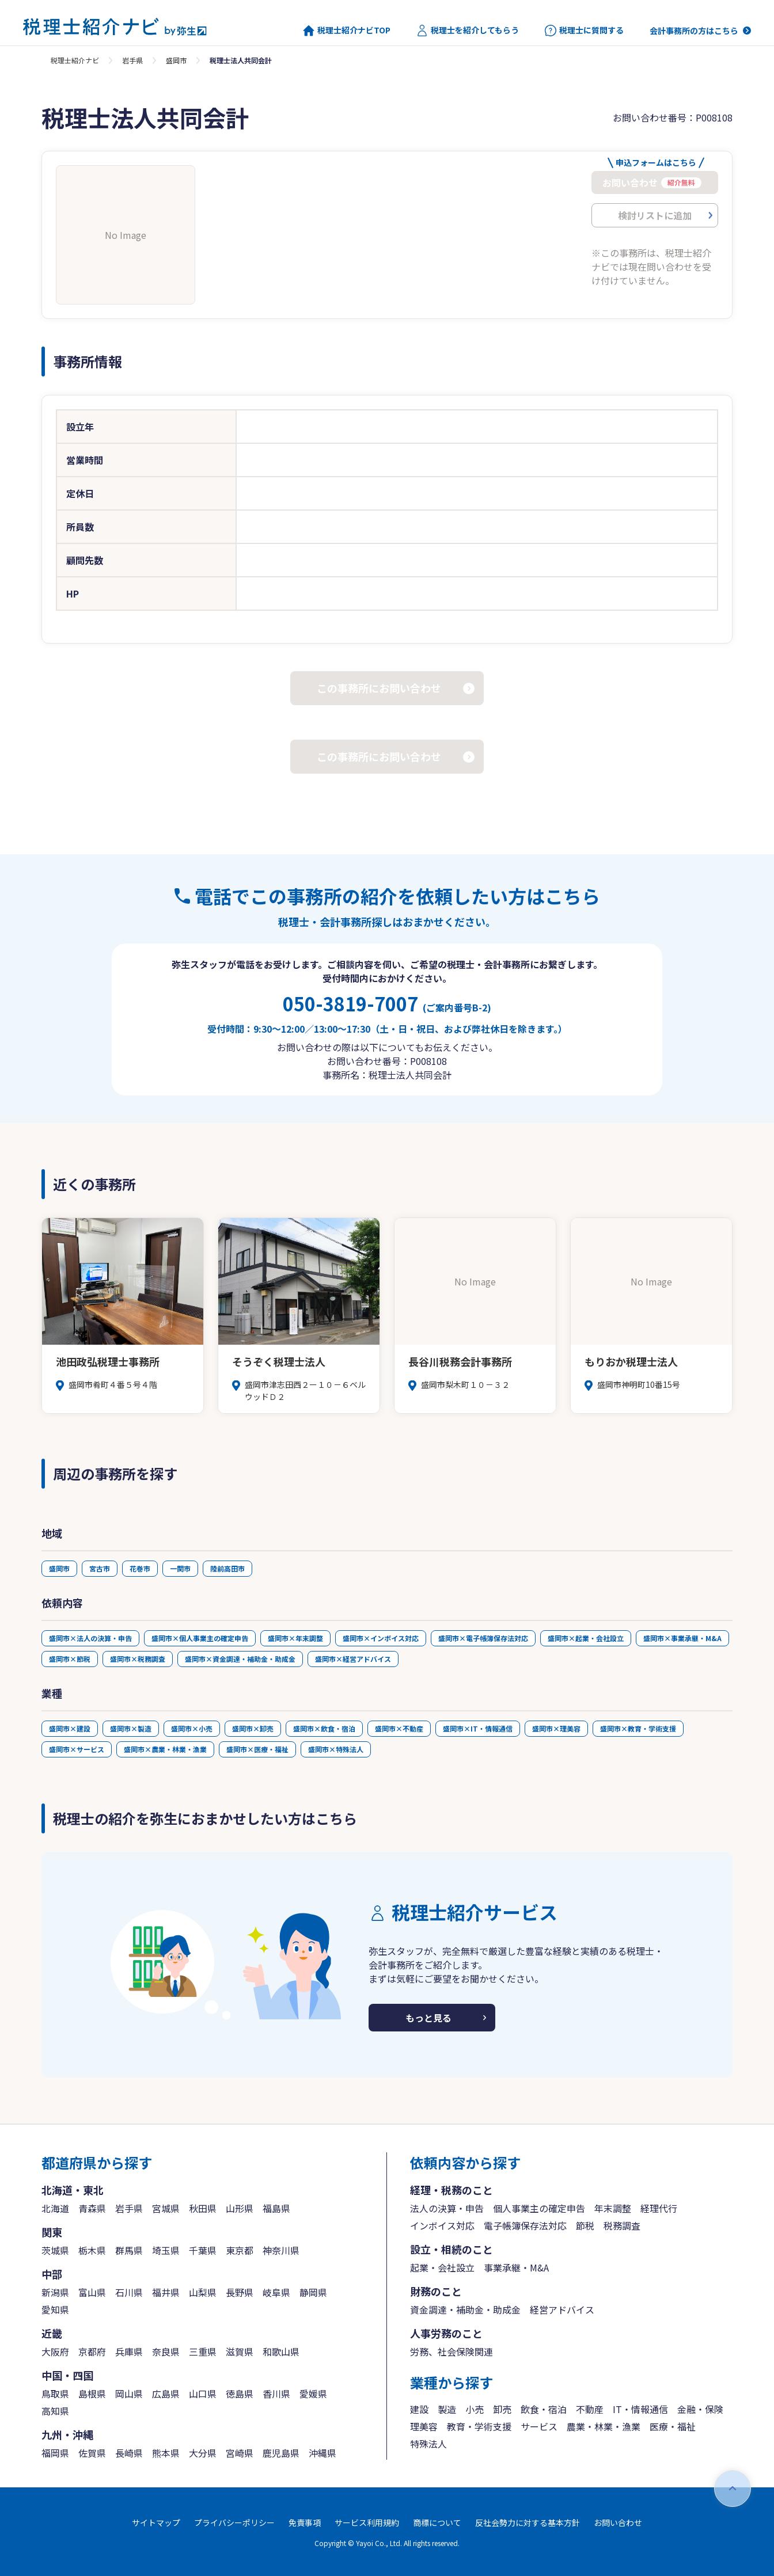 This screenshot has height=2576, width=774. Describe the element at coordinates (166, 2393) in the screenshot. I see `広島県` at that location.